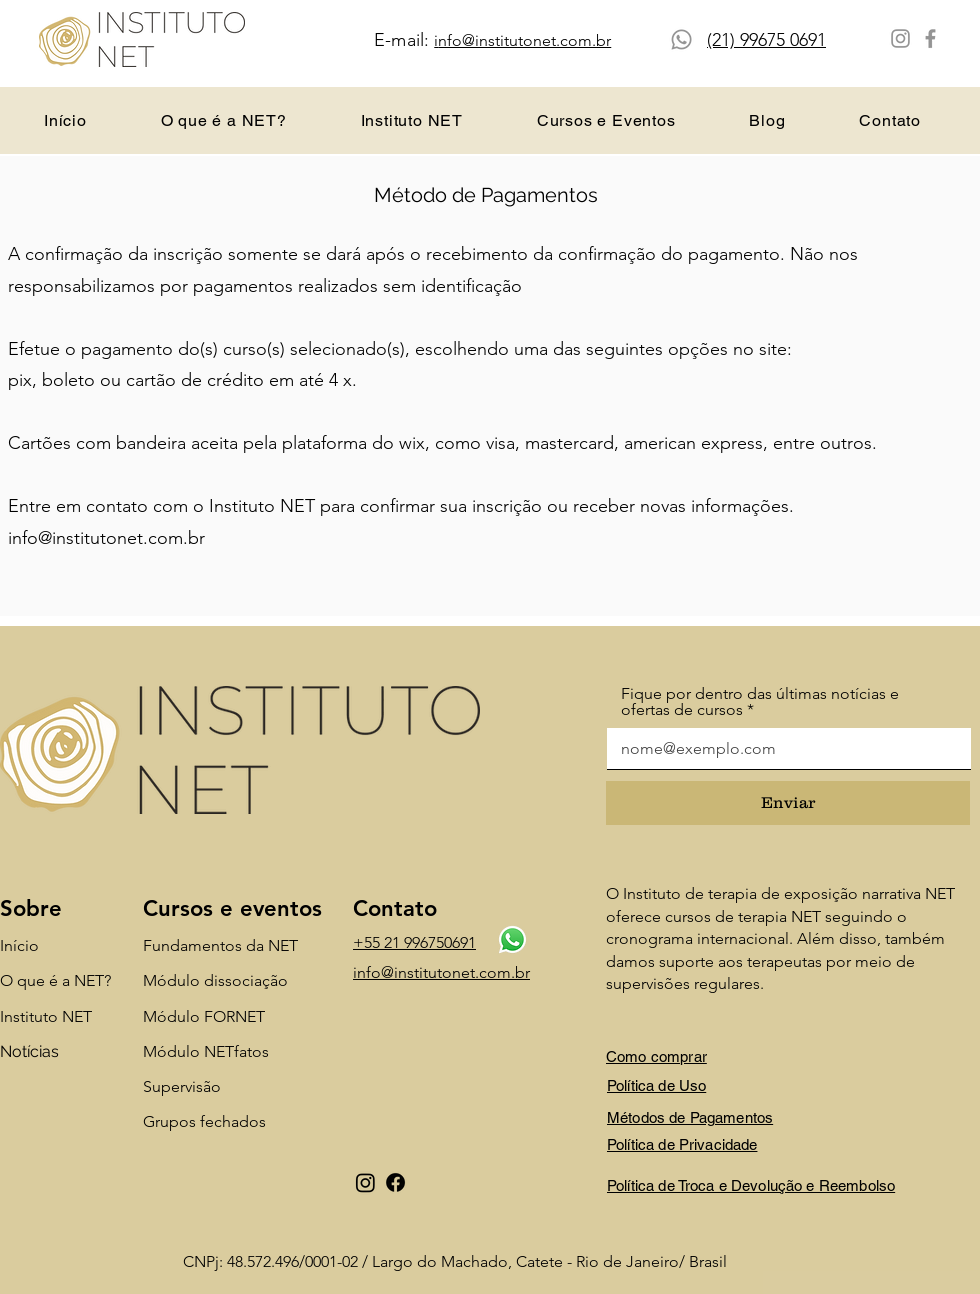  Describe the element at coordinates (220, 945) in the screenshot. I see `Fundamentos da NET` at that location.